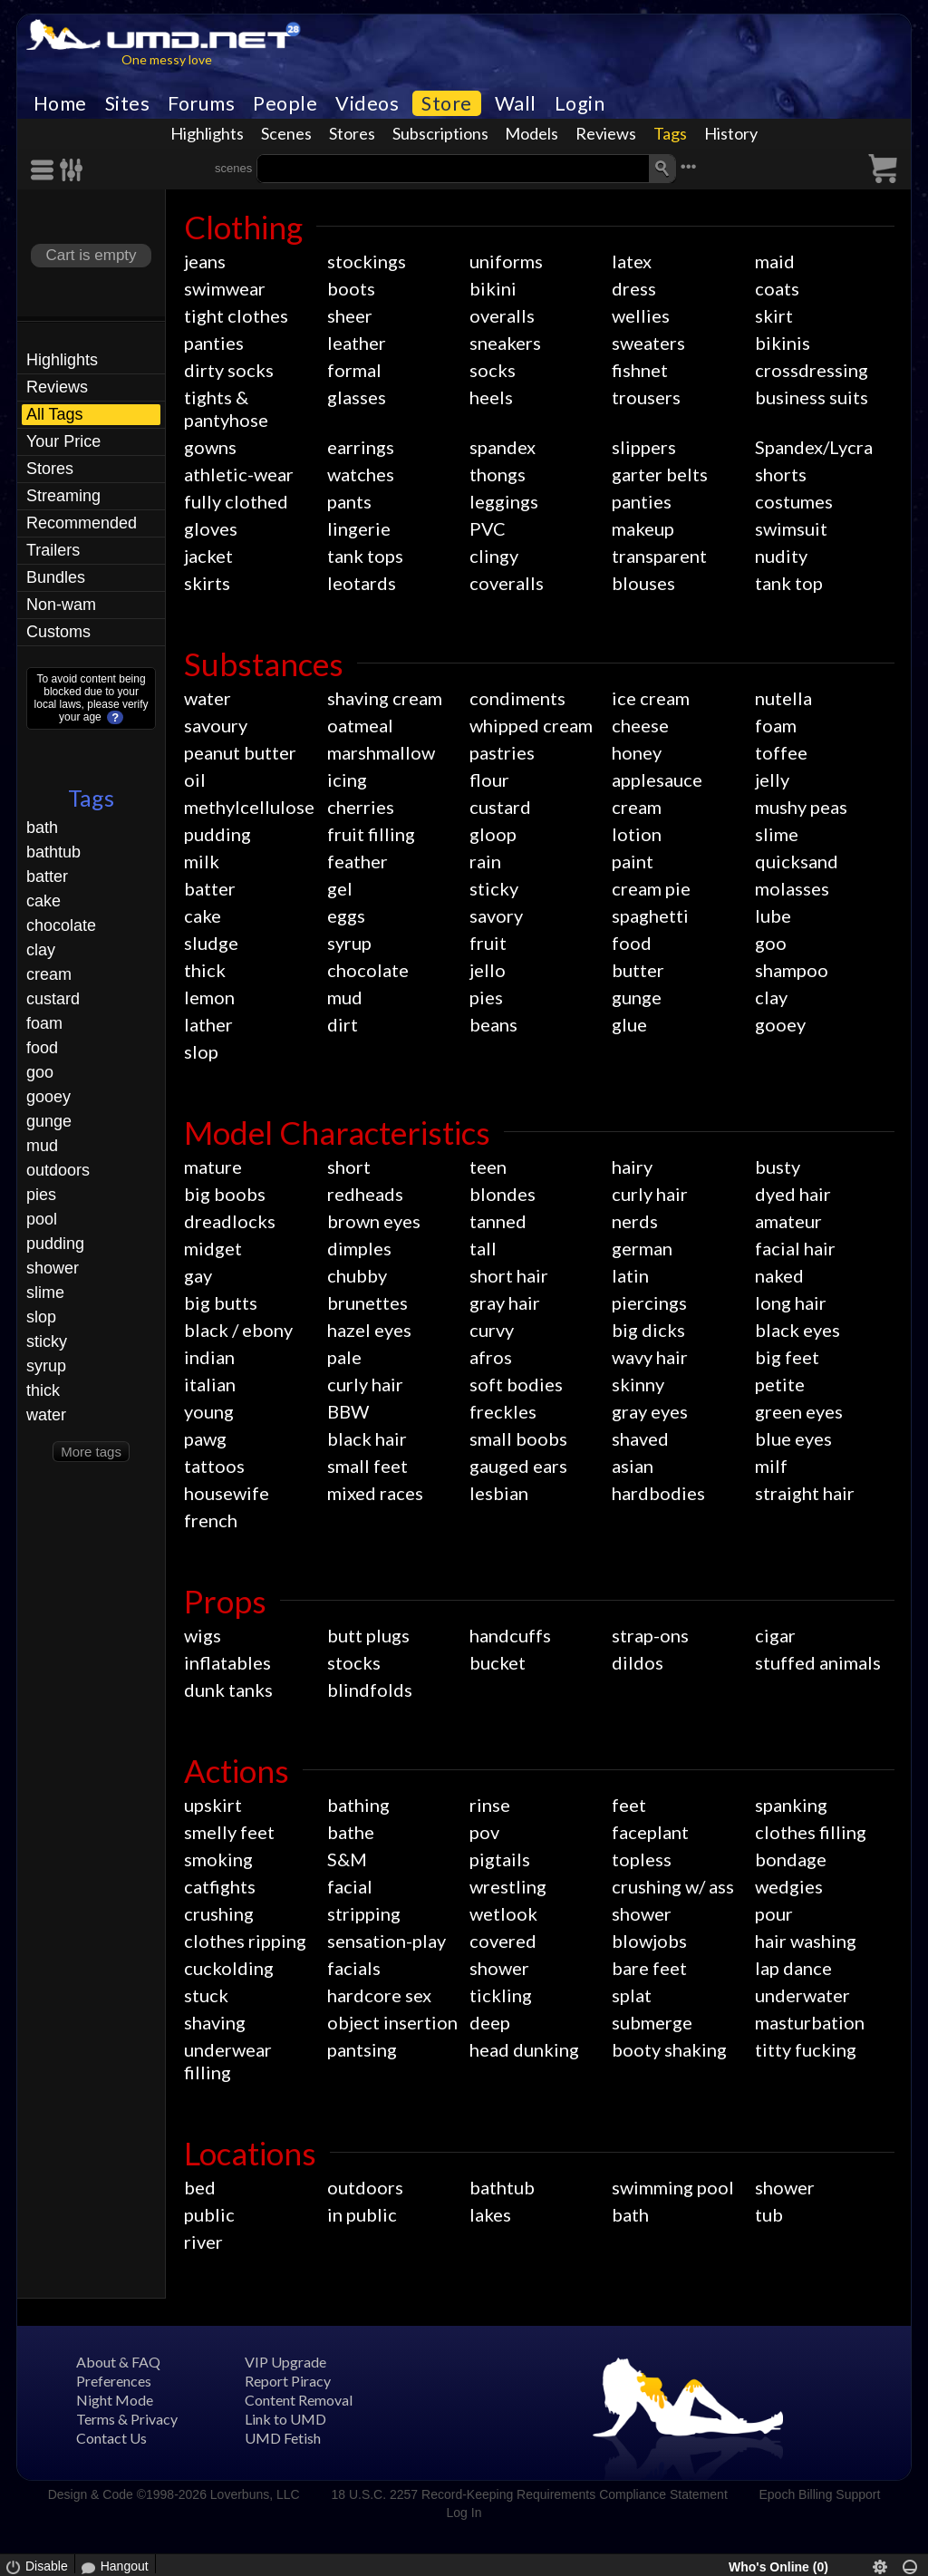 The height and width of the screenshot is (2576, 928). Describe the element at coordinates (493, 556) in the screenshot. I see `clingy` at that location.